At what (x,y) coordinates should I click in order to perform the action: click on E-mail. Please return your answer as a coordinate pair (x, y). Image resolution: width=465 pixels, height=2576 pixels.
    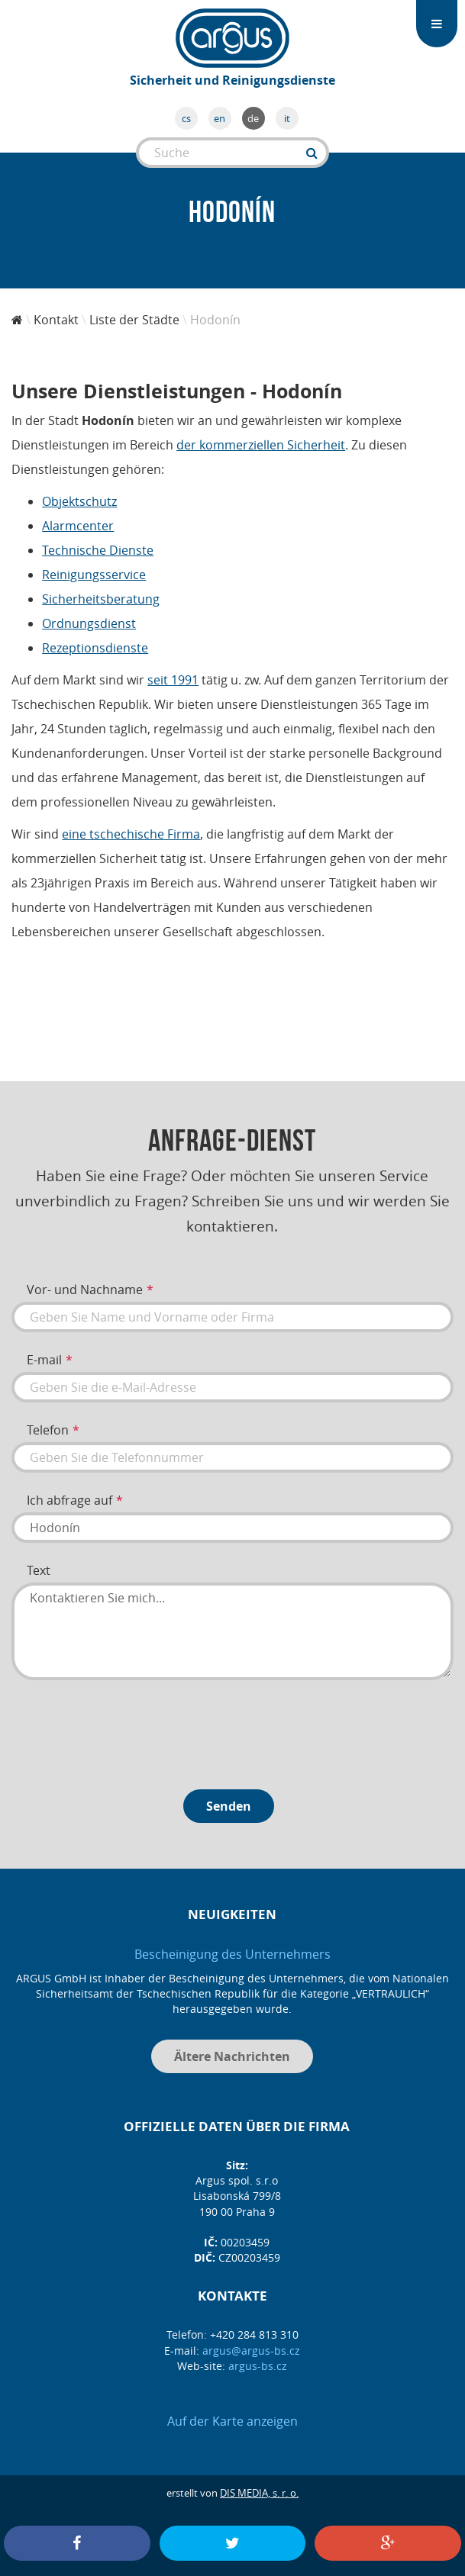
    Looking at the image, I should click on (44, 1359).